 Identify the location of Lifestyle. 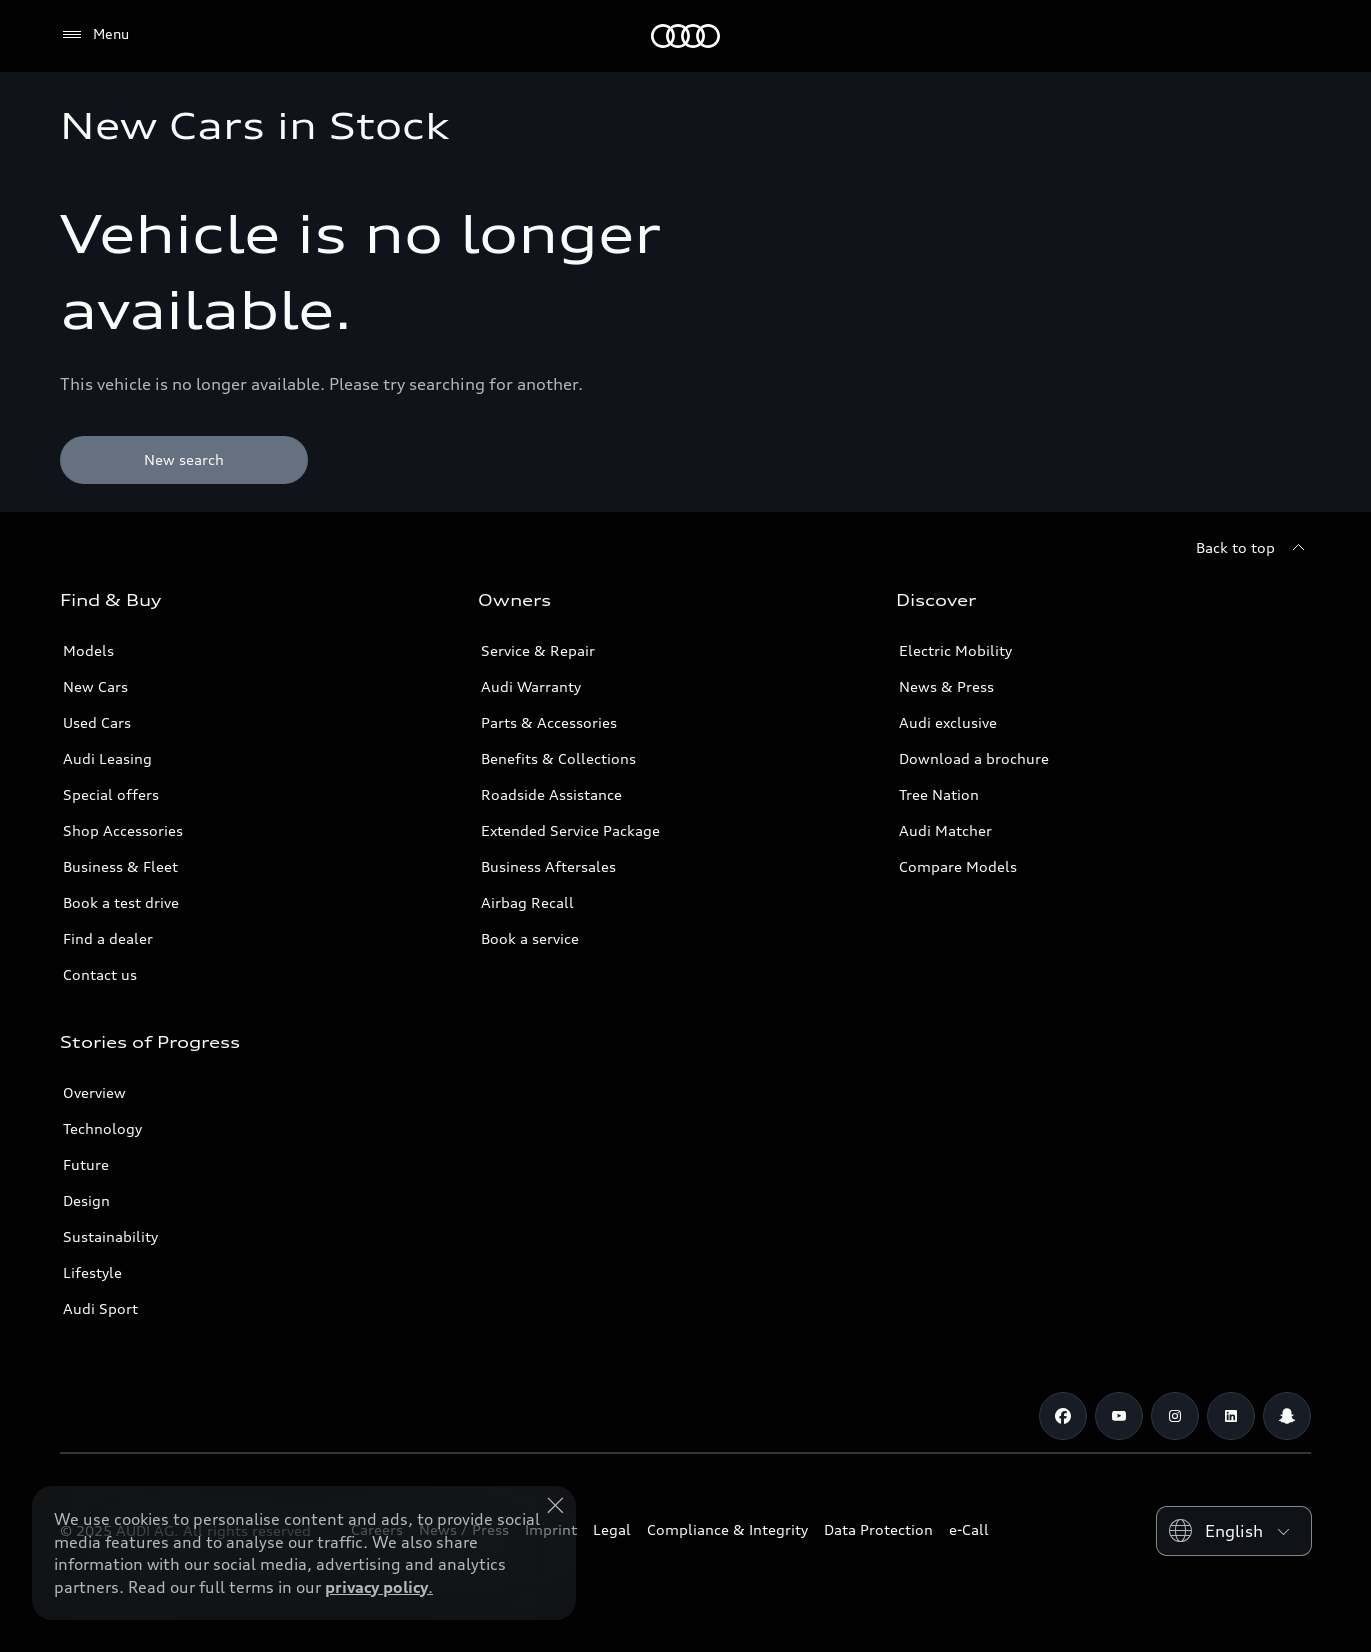
(92, 1272).